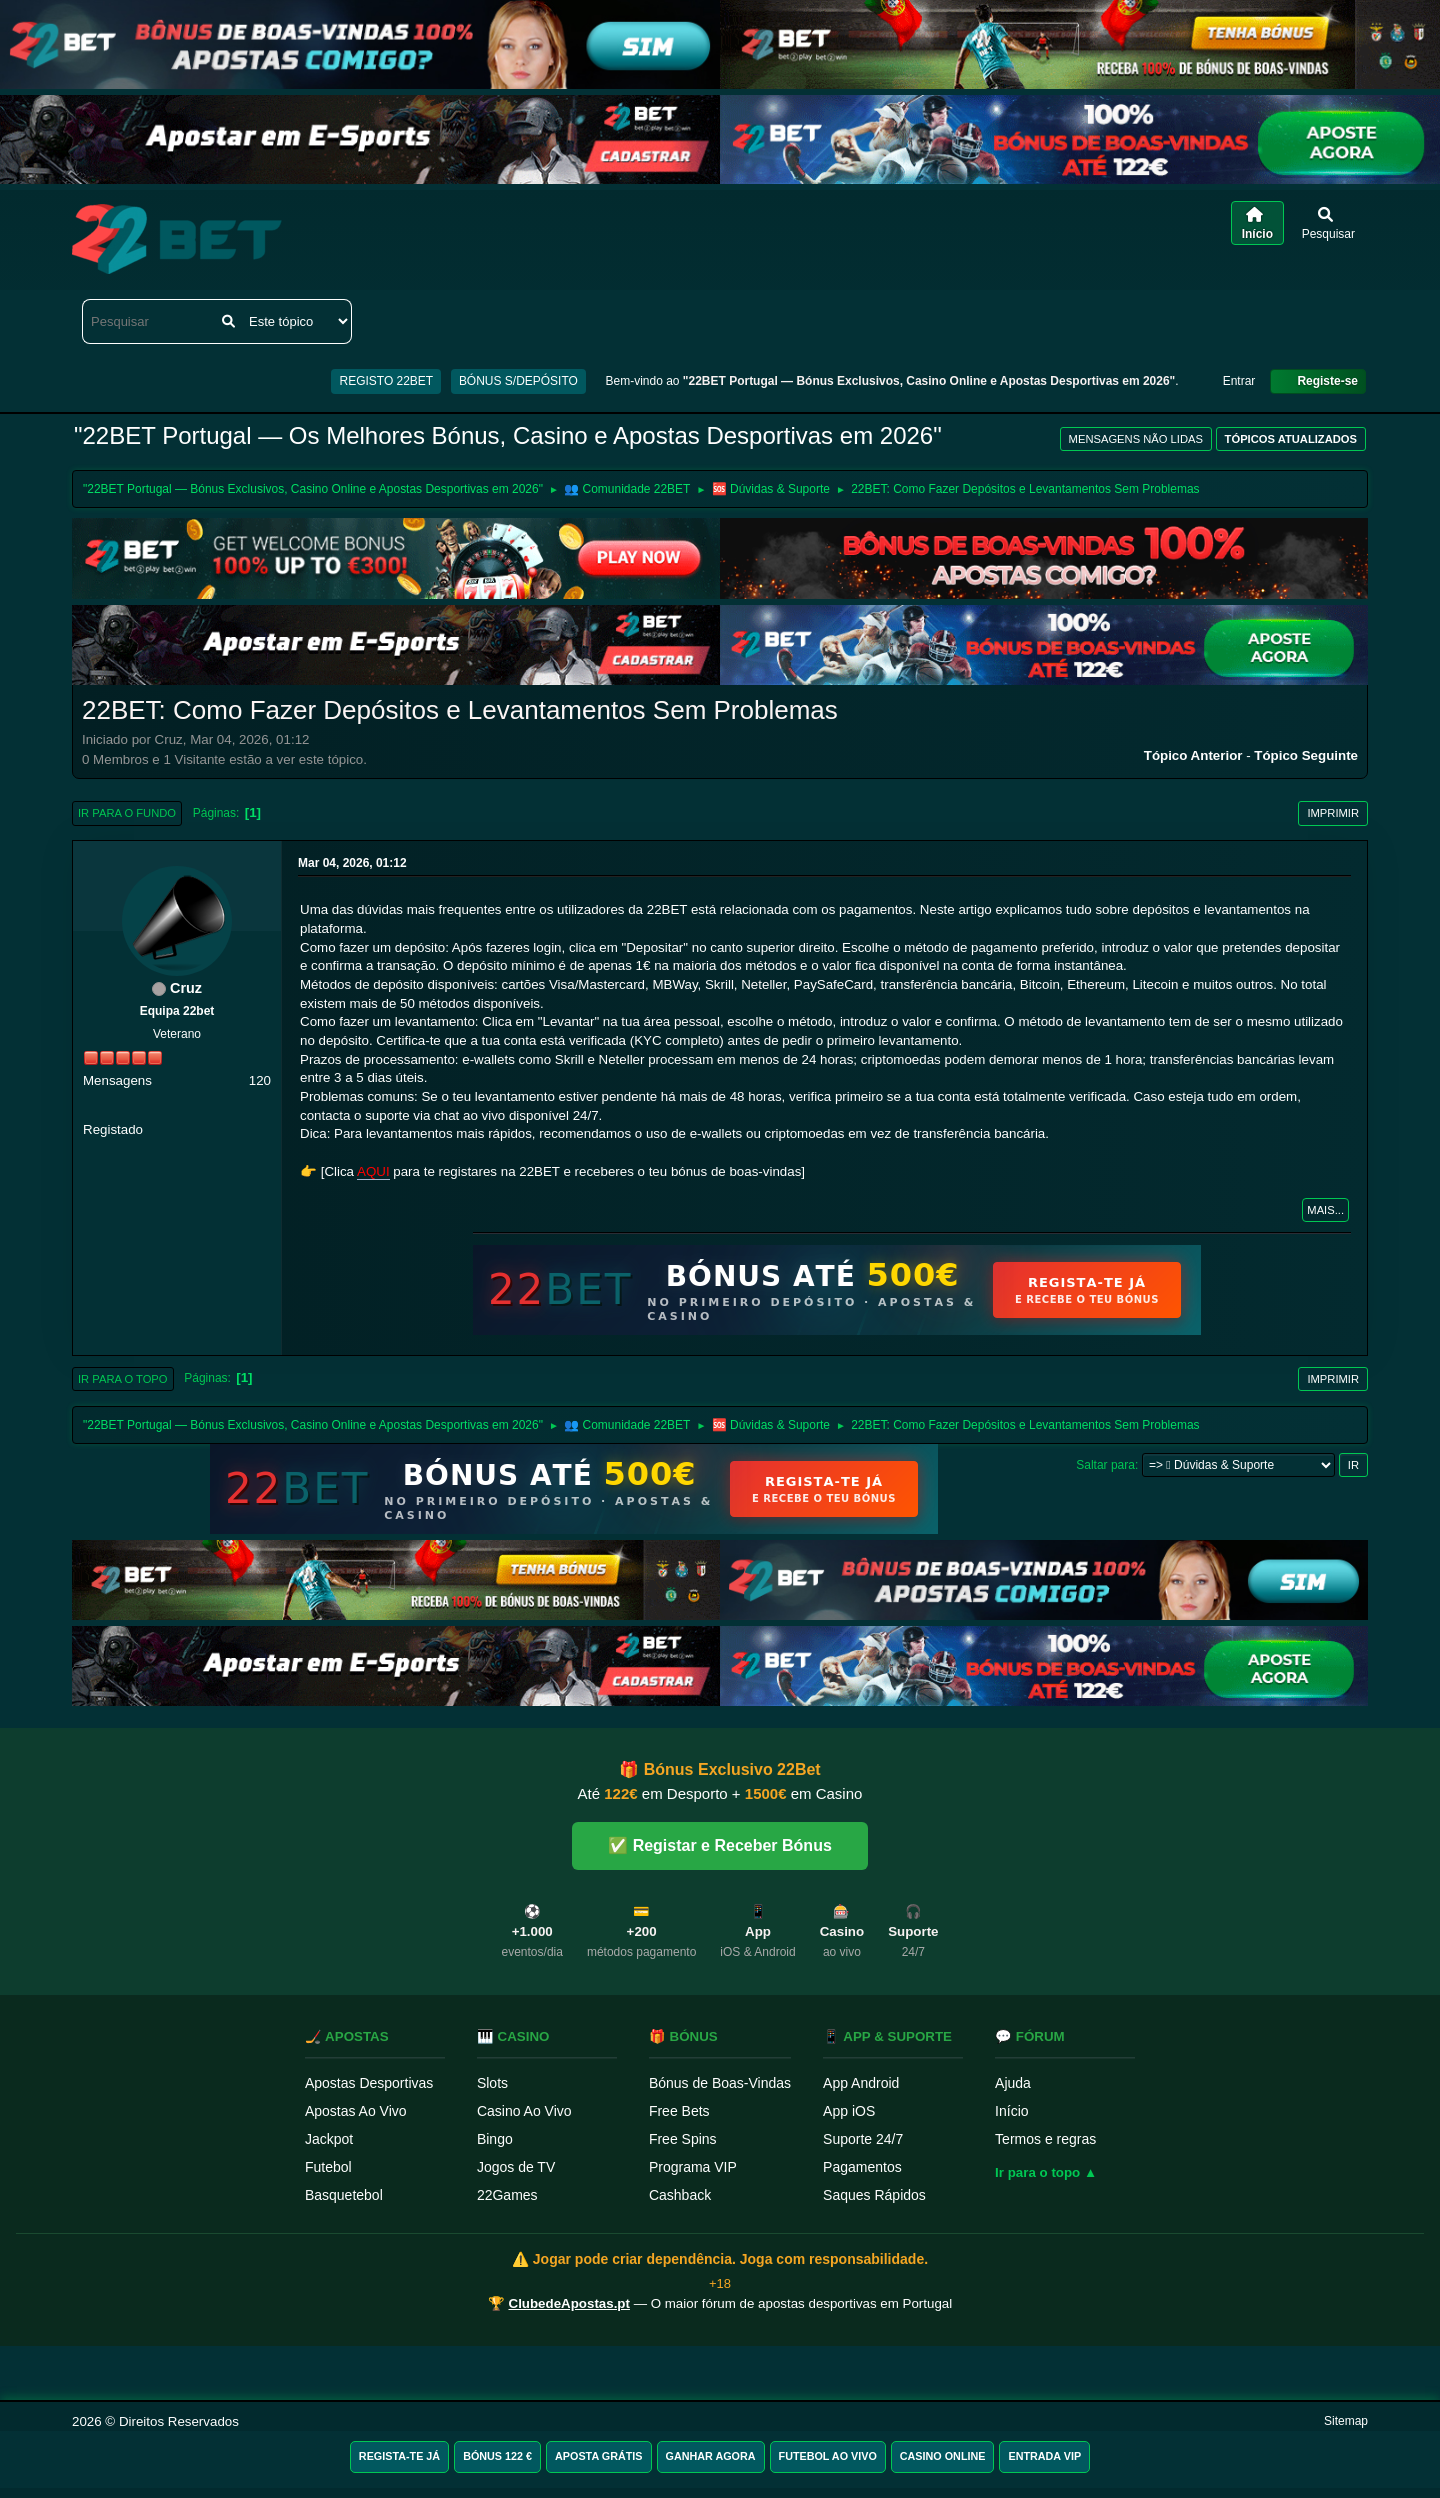 This screenshot has width=1440, height=2498. What do you see at coordinates (356, 2111) in the screenshot?
I see `Apostas Ao Vivo` at bounding box center [356, 2111].